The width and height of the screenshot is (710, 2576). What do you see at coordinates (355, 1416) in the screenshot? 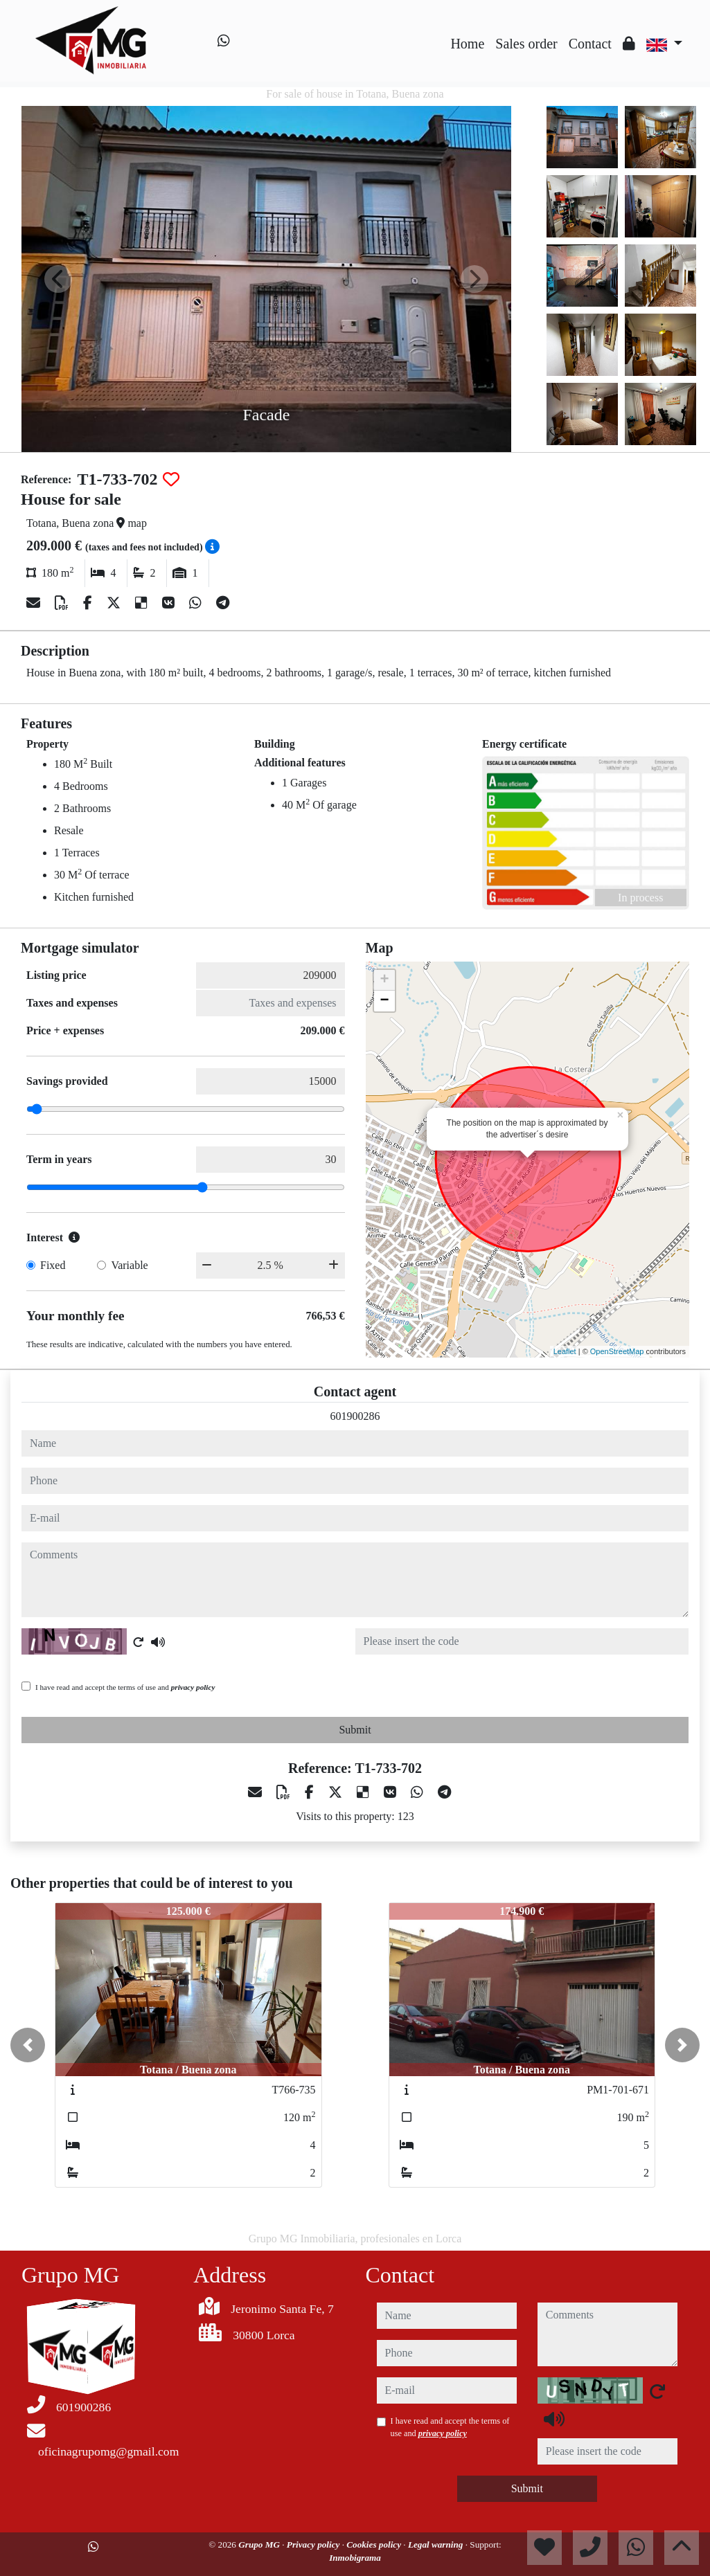
I see `601900286` at bounding box center [355, 1416].